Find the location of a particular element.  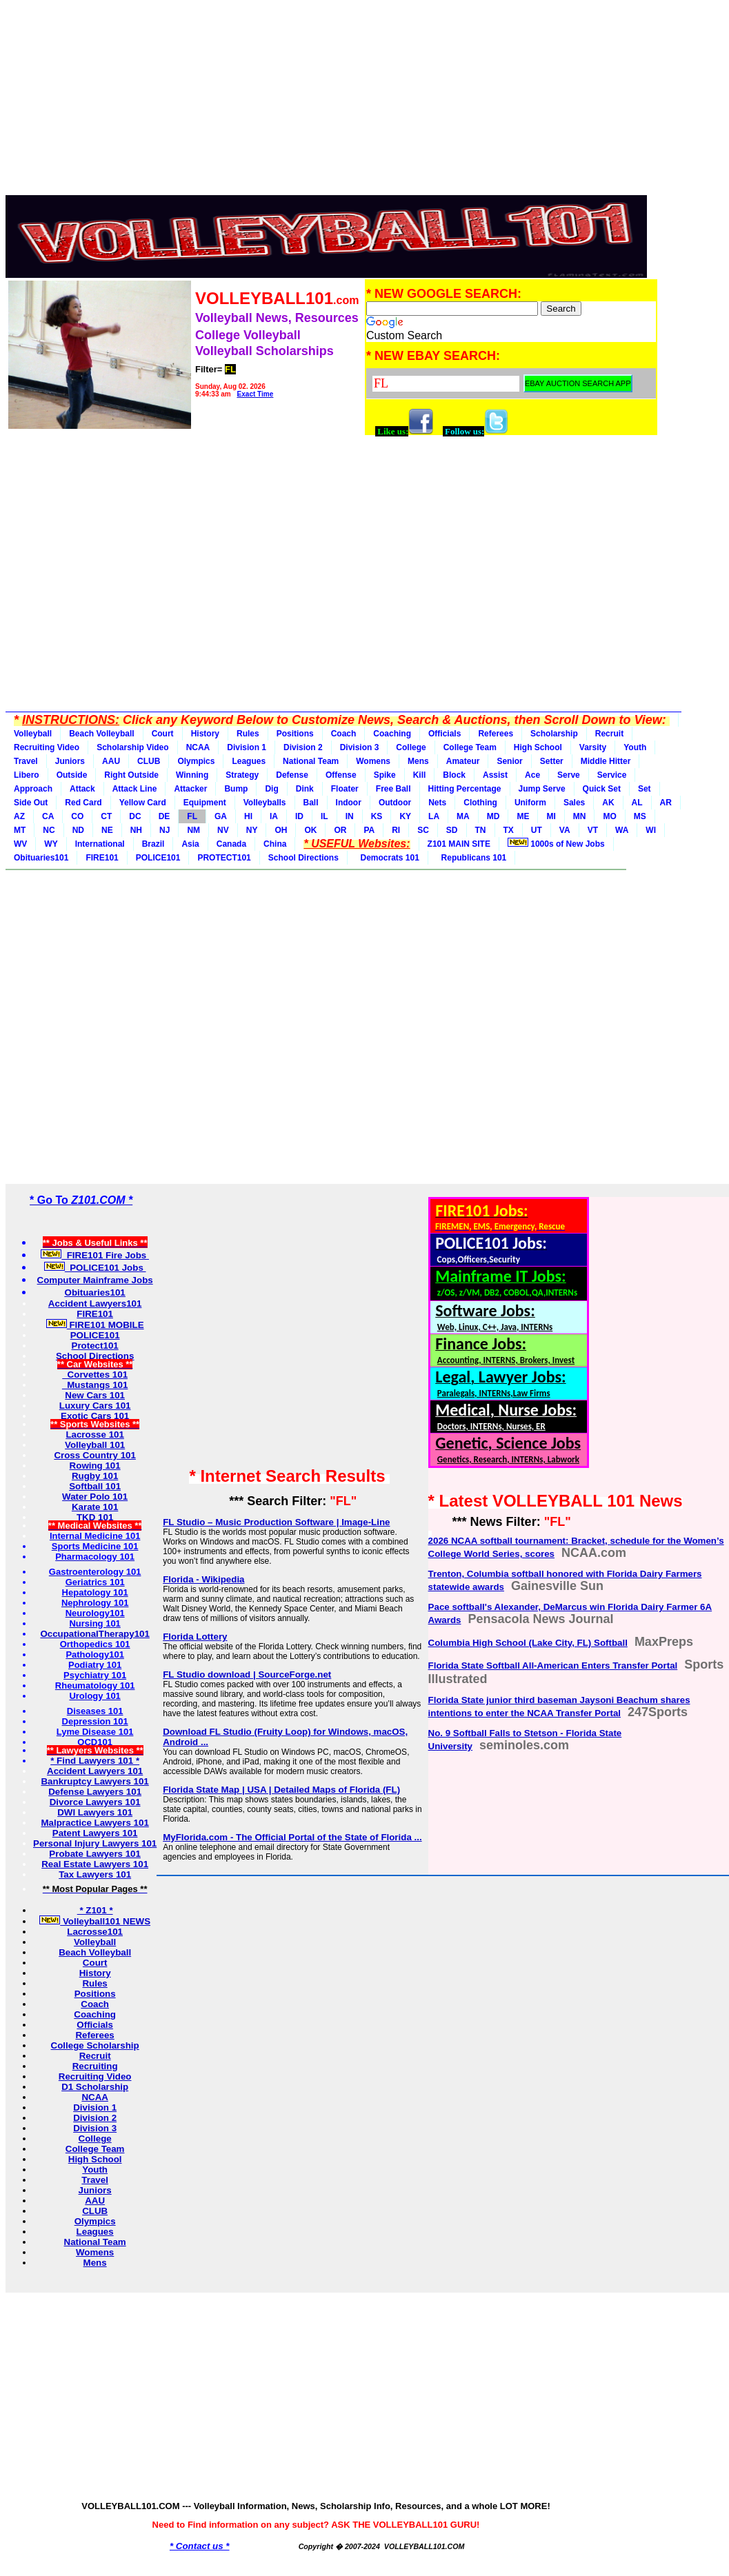

Positions is located at coordinates (295, 733).